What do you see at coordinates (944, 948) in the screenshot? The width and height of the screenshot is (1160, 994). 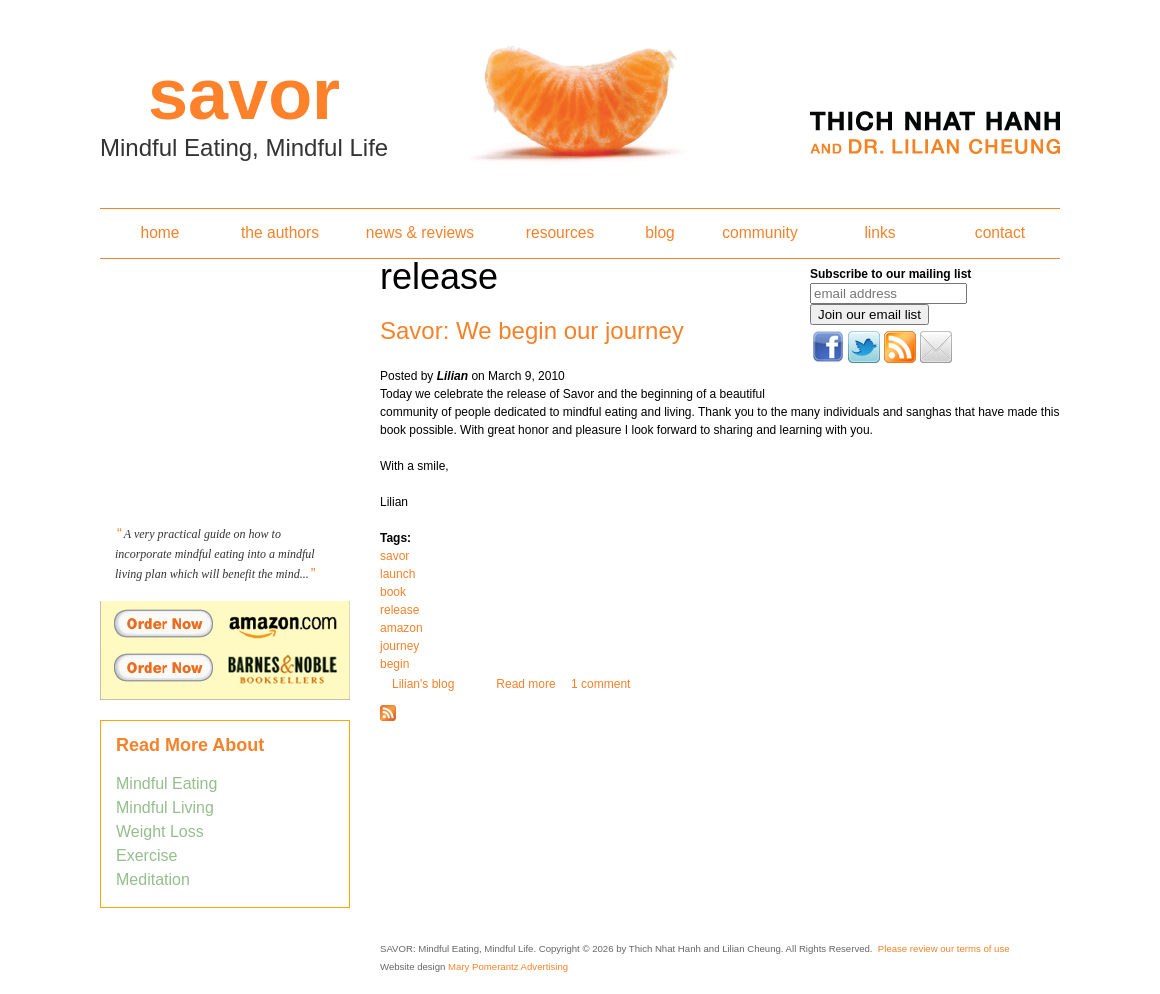 I see `Please review our terms of use` at bounding box center [944, 948].